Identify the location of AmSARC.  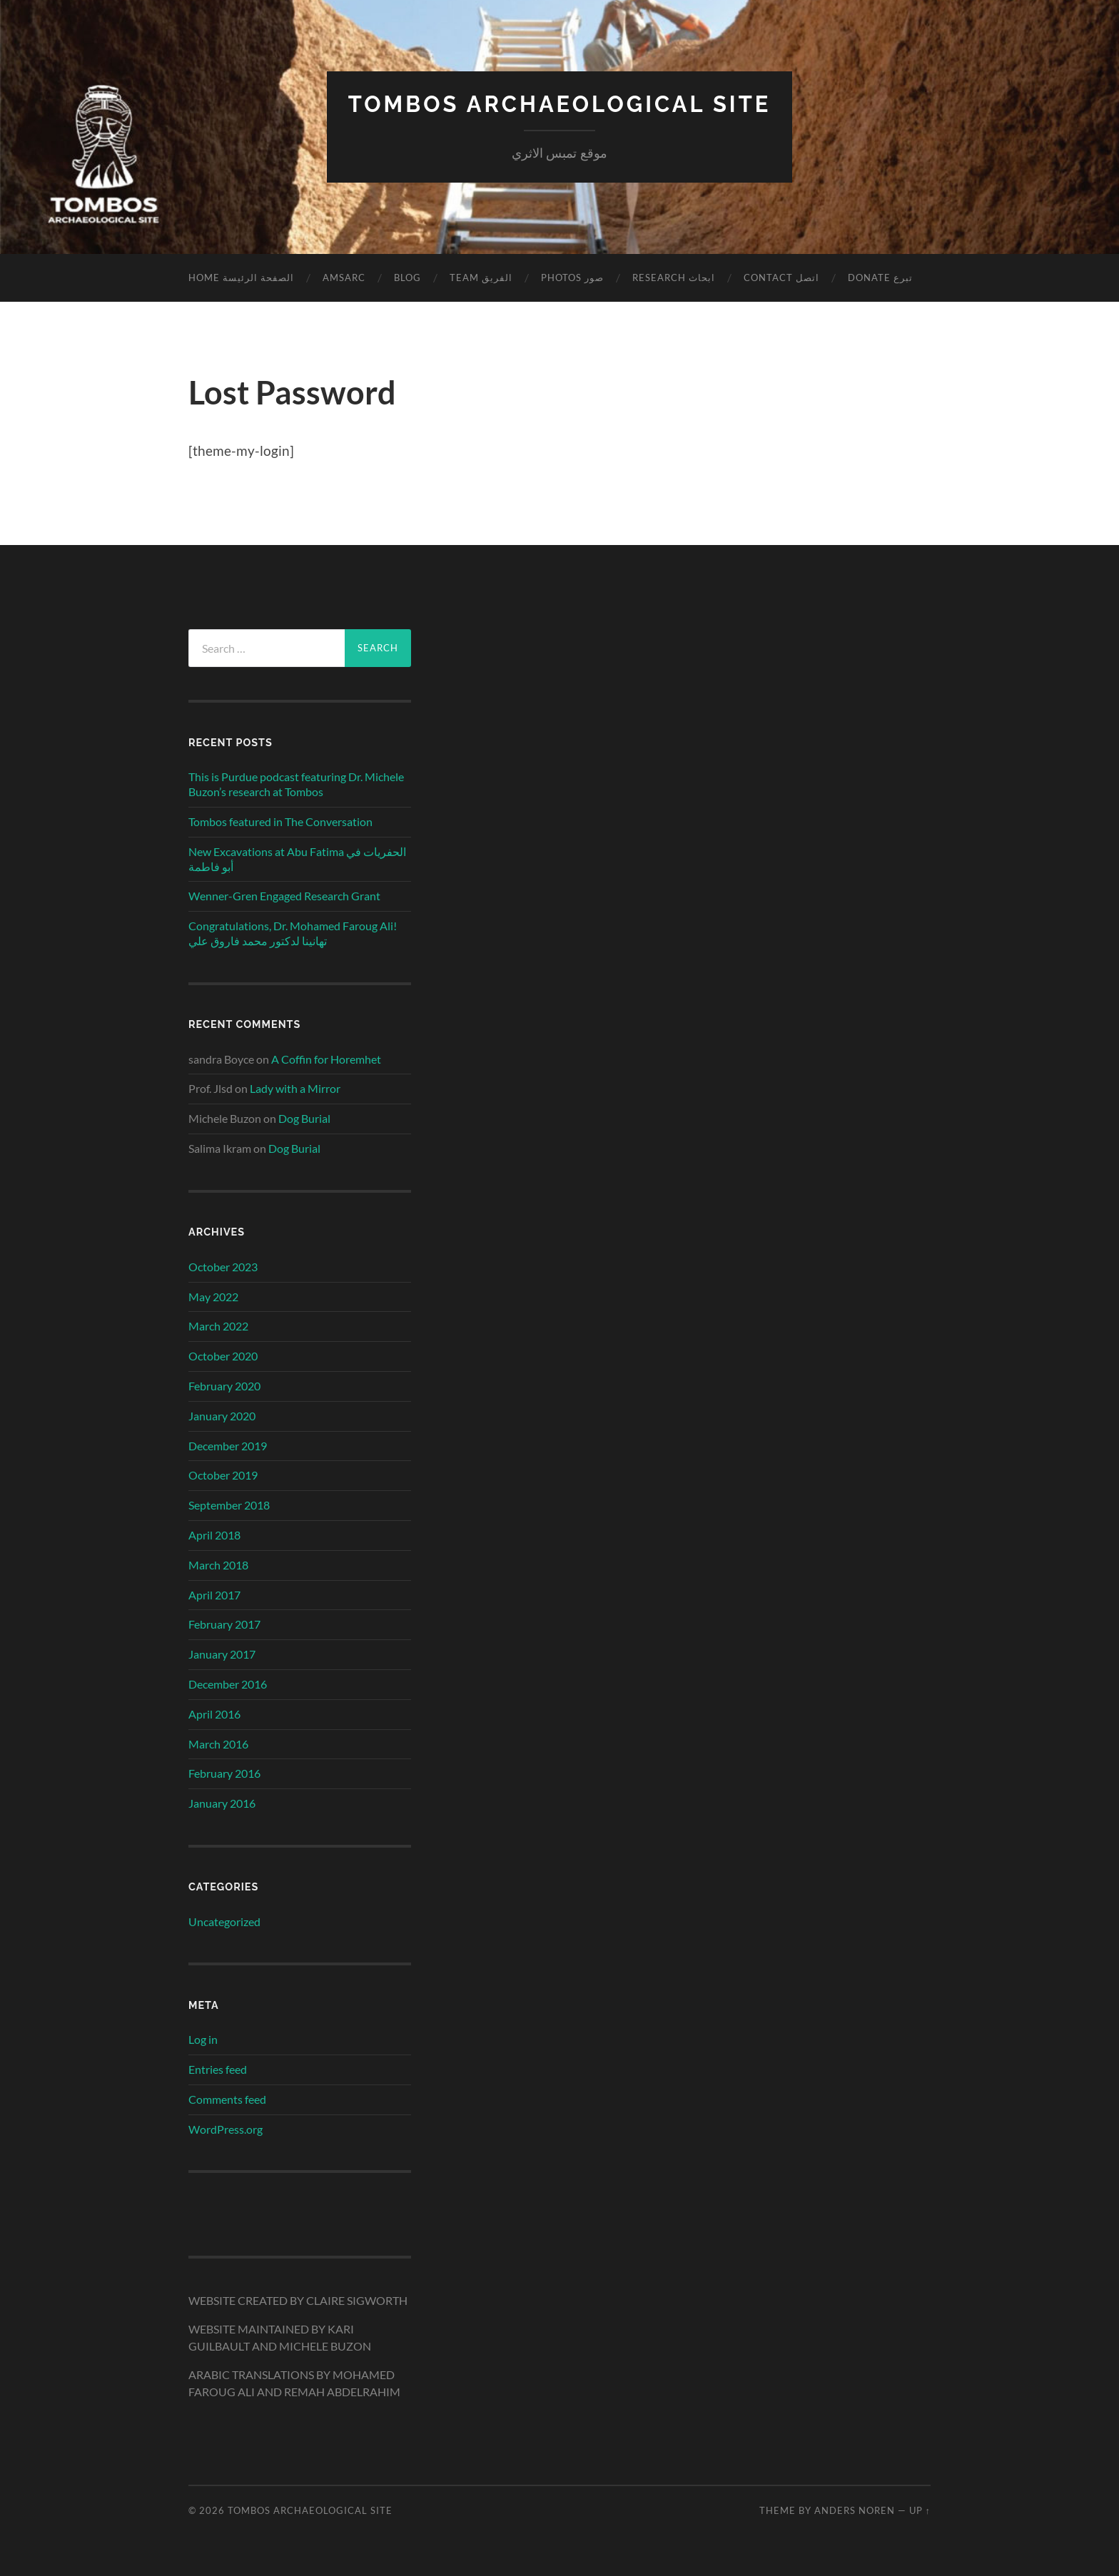
(344, 277).